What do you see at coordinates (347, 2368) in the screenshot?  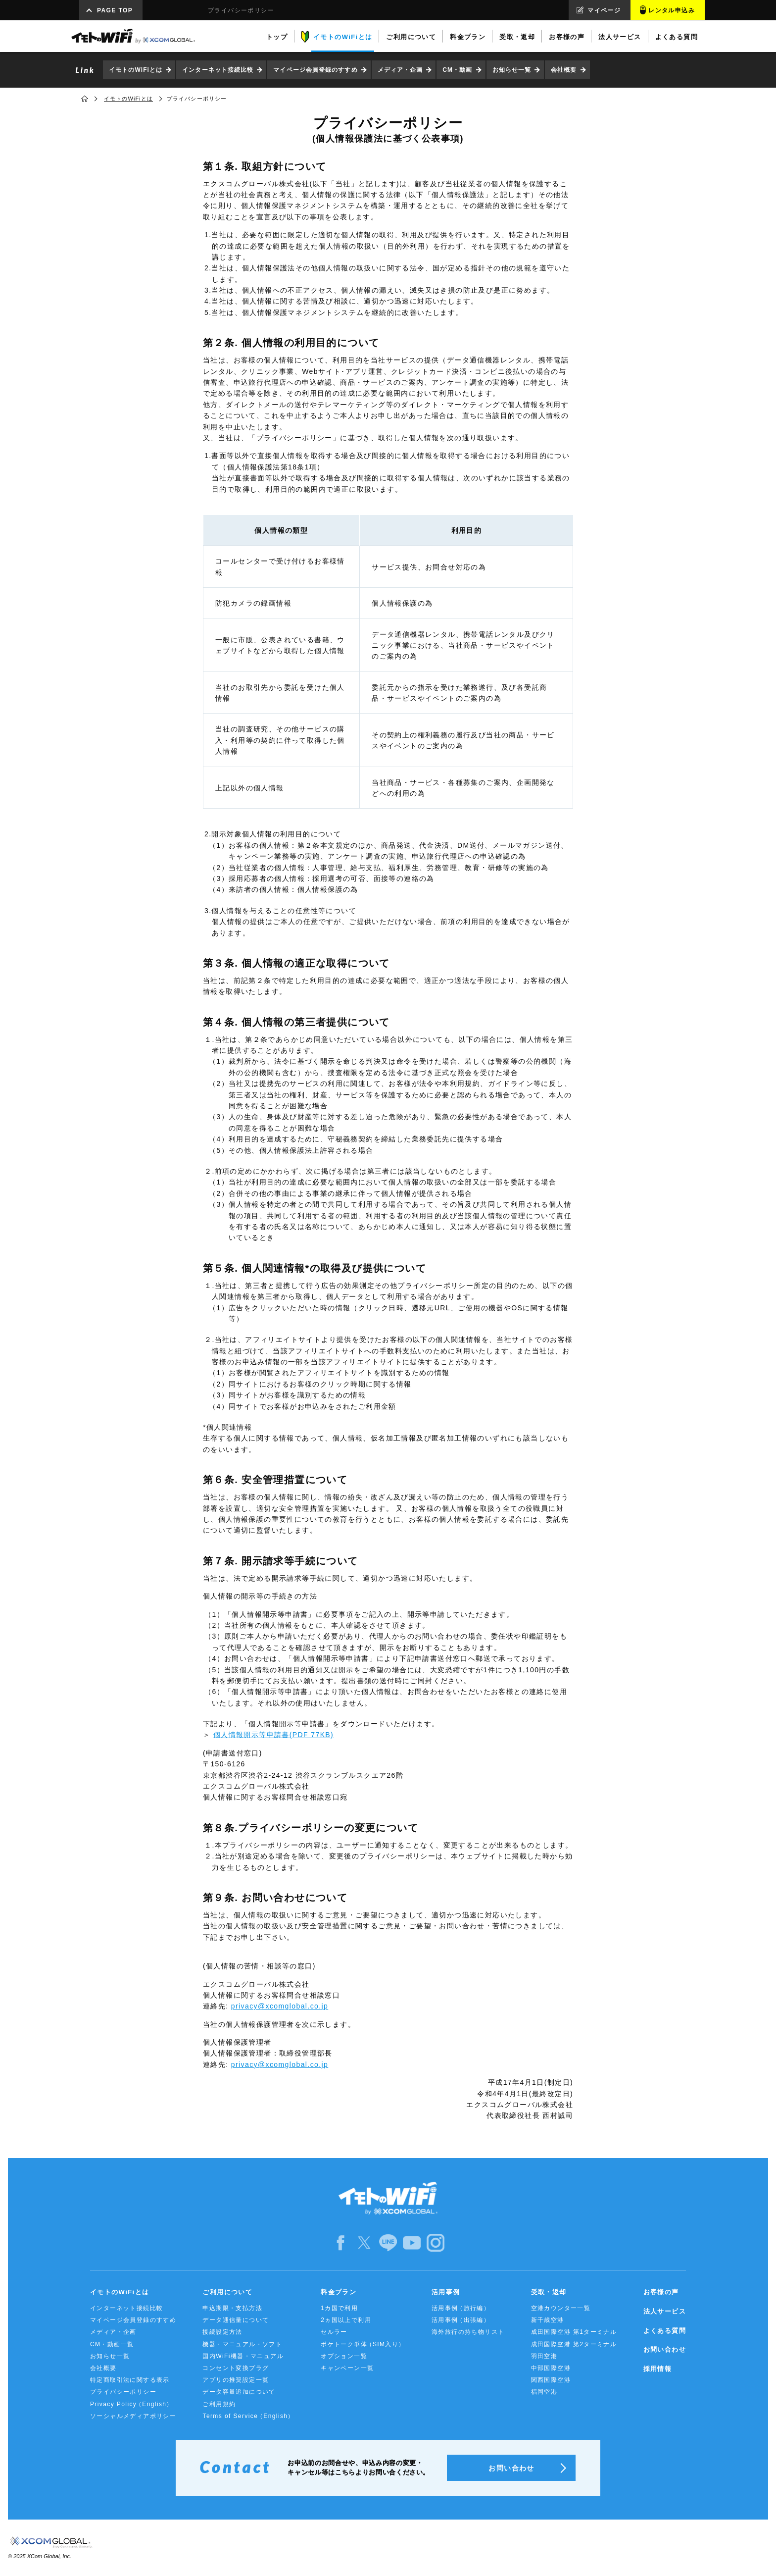 I see `キャンペーン一覧` at bounding box center [347, 2368].